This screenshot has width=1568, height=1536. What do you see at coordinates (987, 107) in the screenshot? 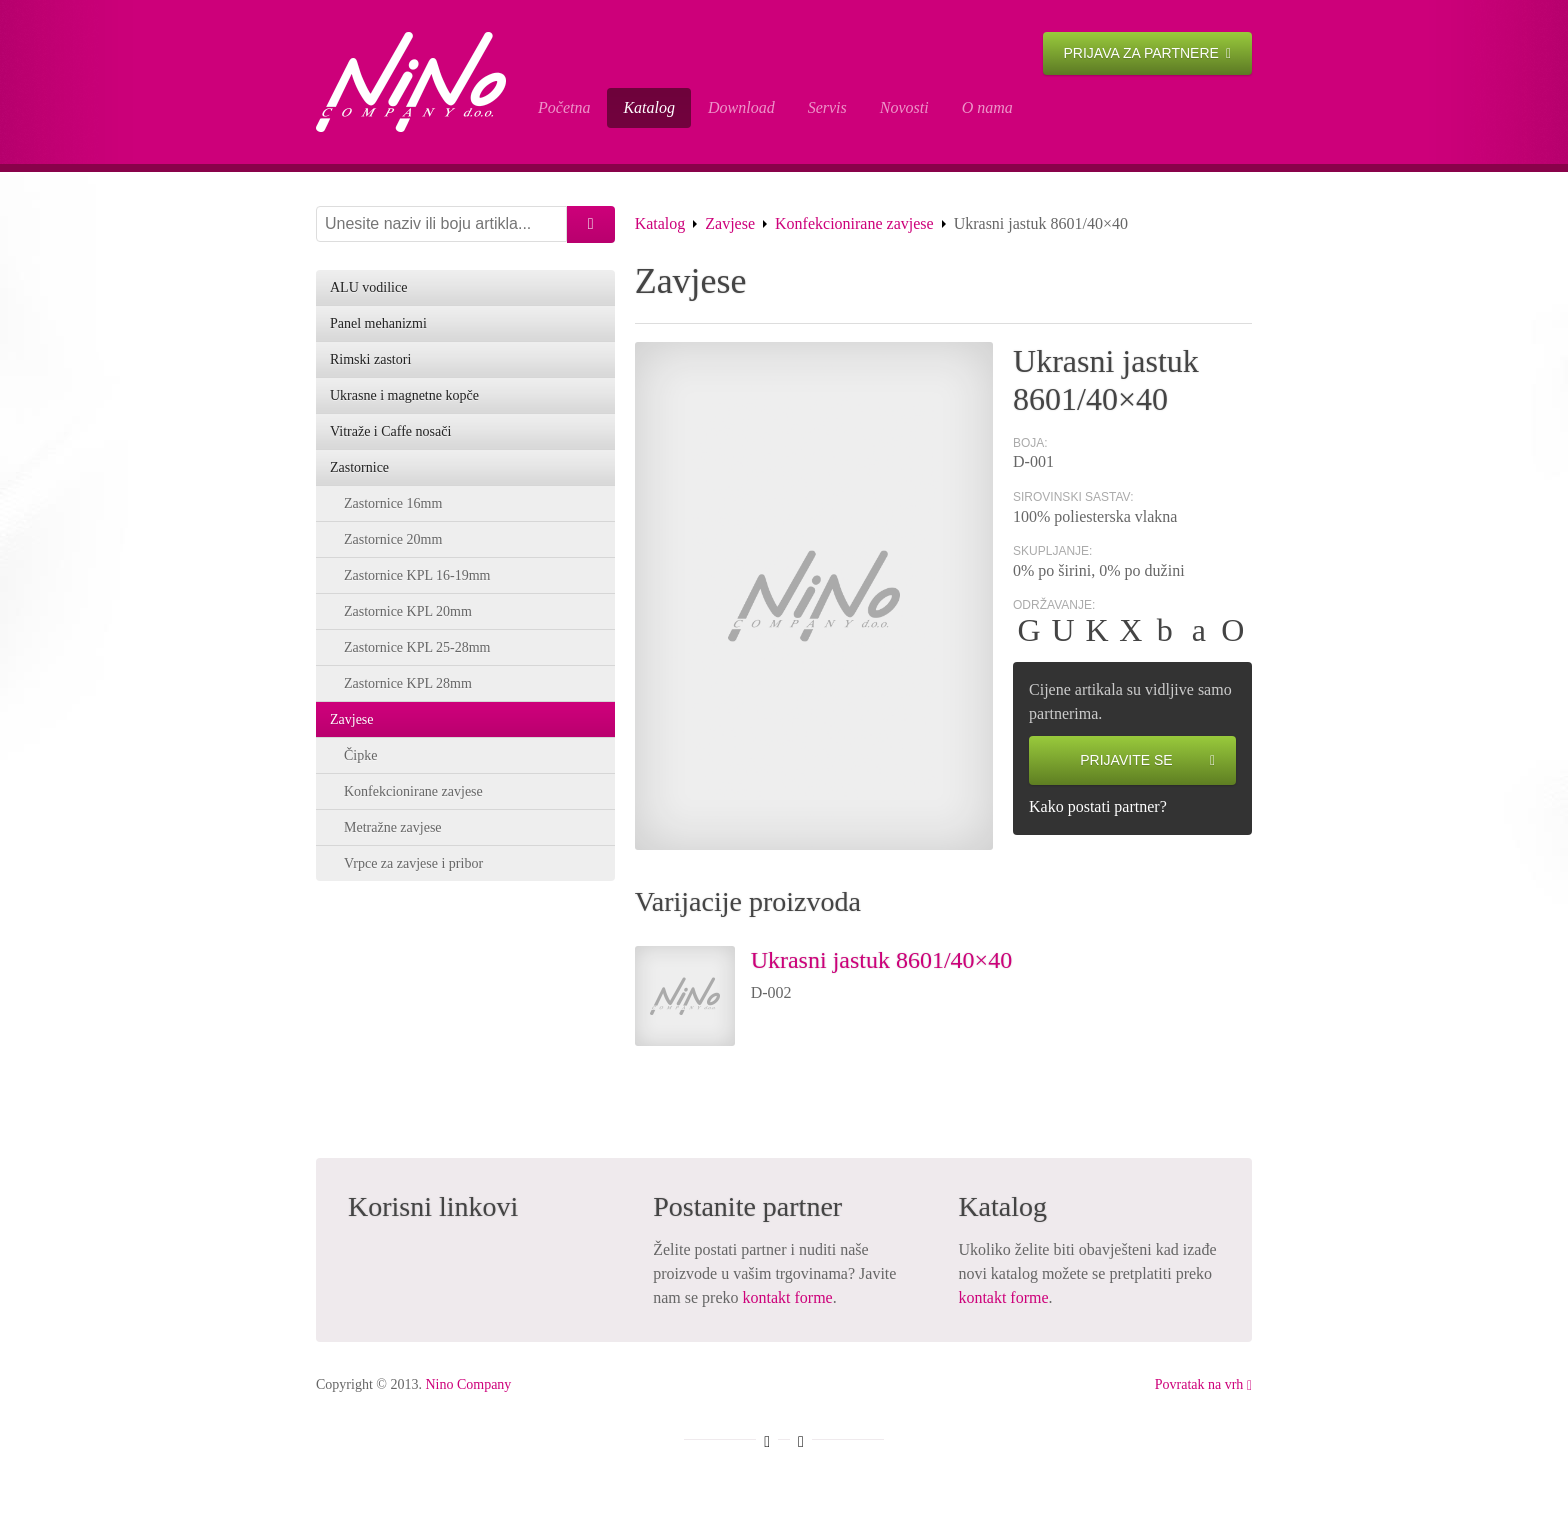
I see `O nama` at bounding box center [987, 107].